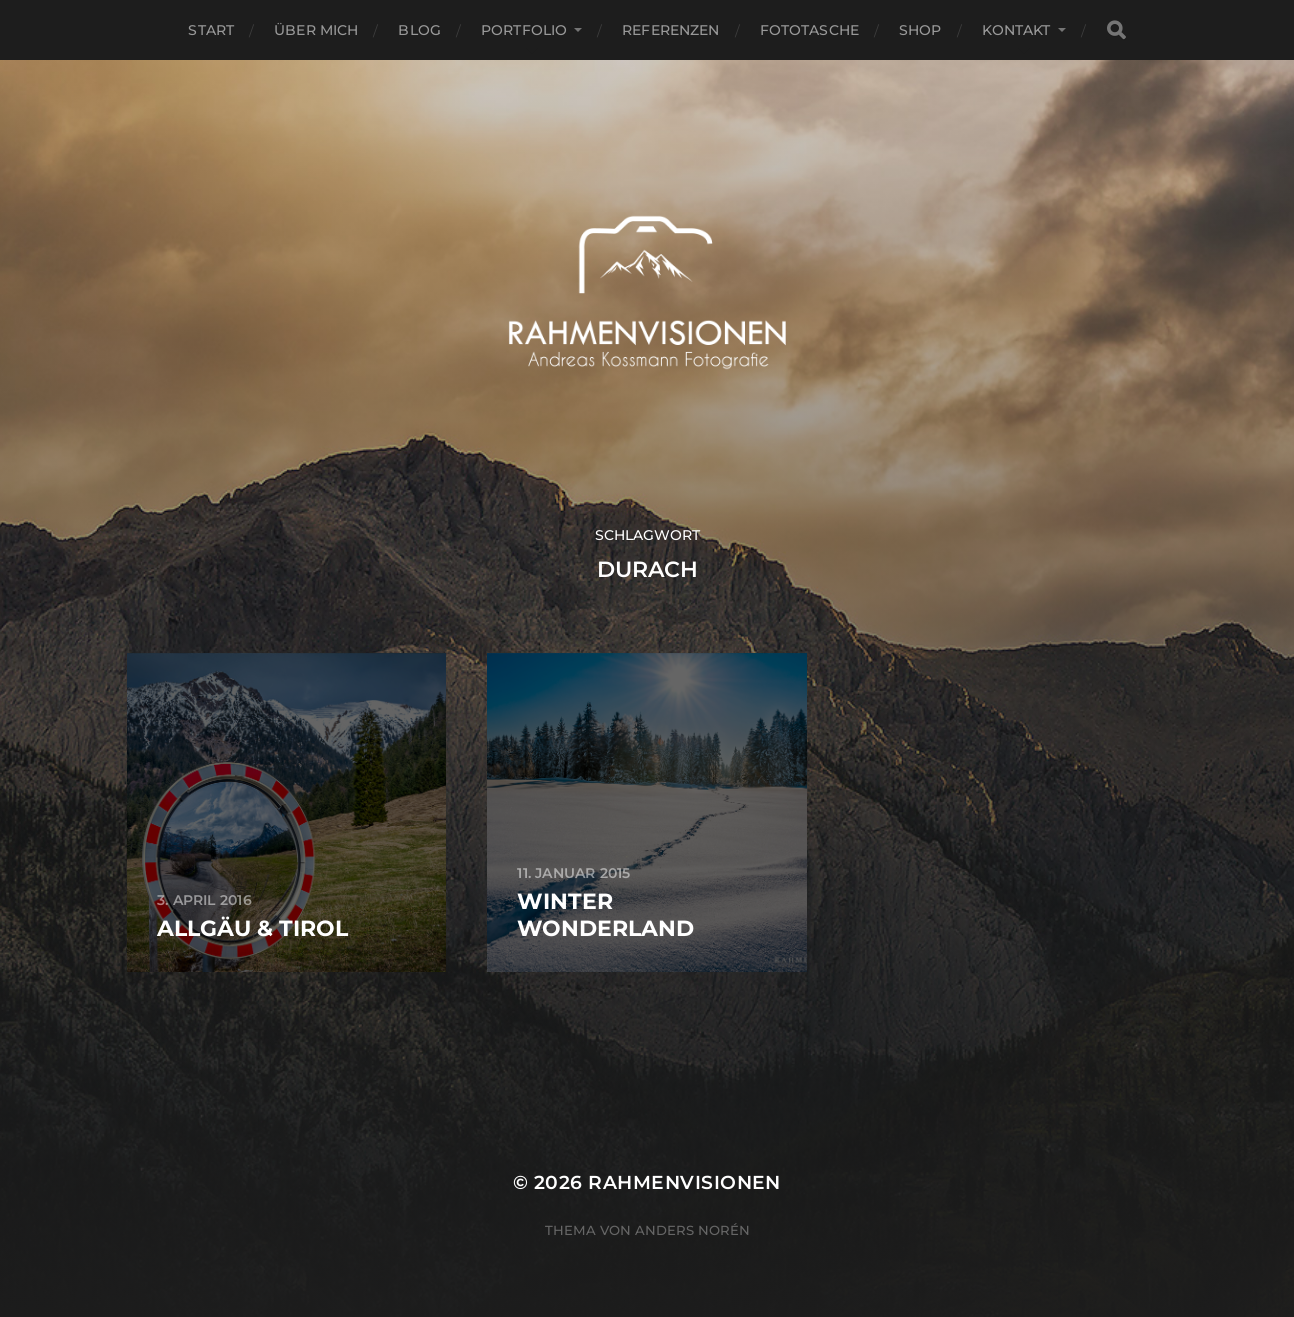  I want to click on Anders Norén, so click(692, 1230).